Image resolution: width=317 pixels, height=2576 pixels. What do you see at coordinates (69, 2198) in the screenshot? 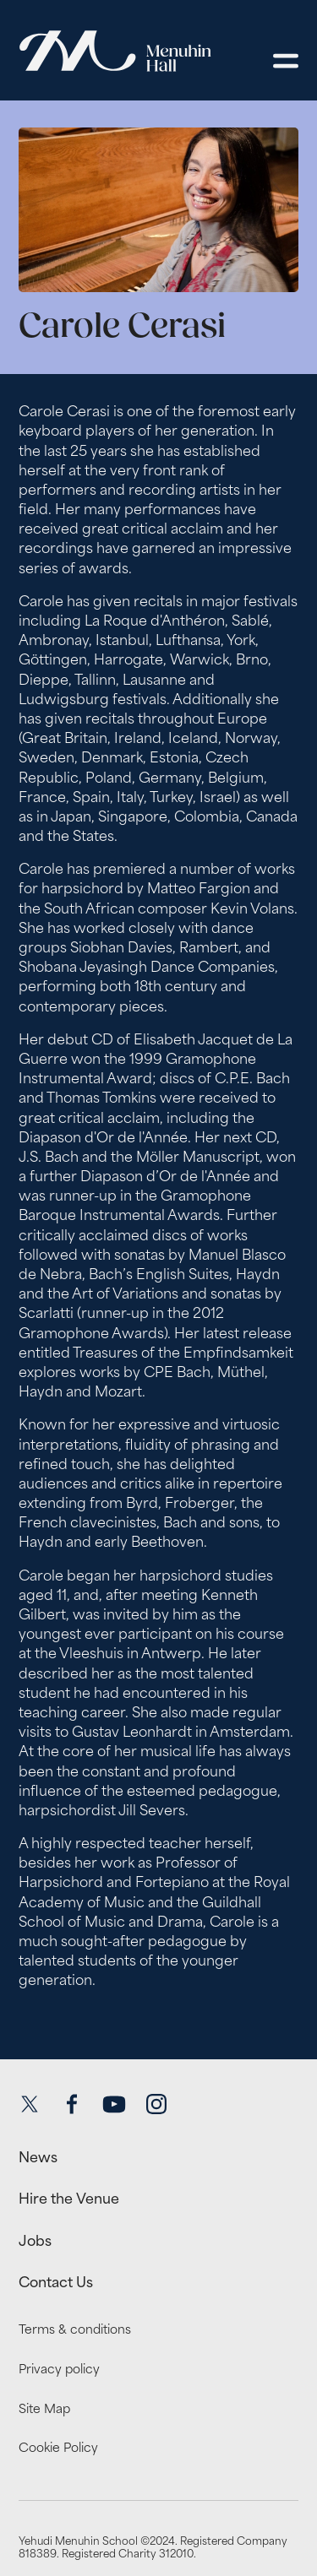
I see `Hire the Venue` at bounding box center [69, 2198].